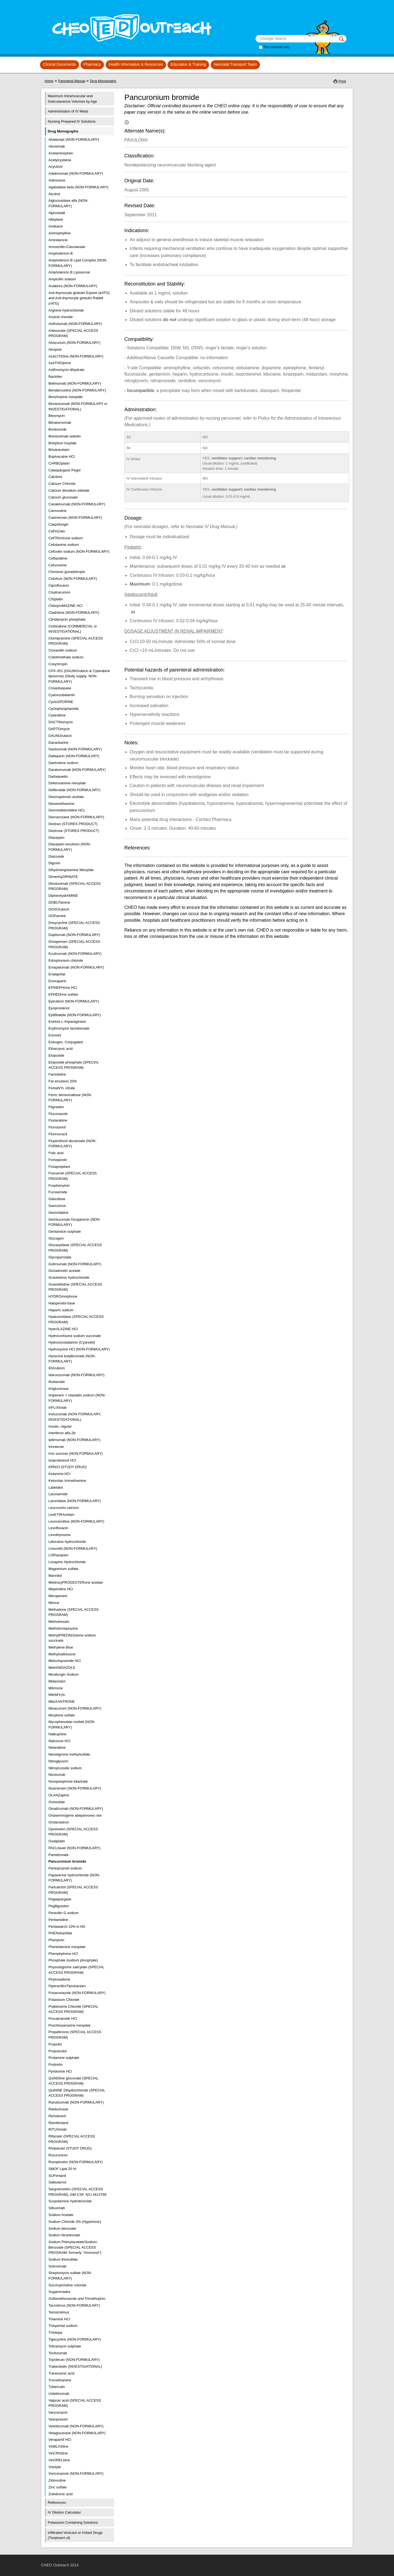 This screenshot has width=394, height=2576. I want to click on EPINEPHrine HCl, so click(62, 988).